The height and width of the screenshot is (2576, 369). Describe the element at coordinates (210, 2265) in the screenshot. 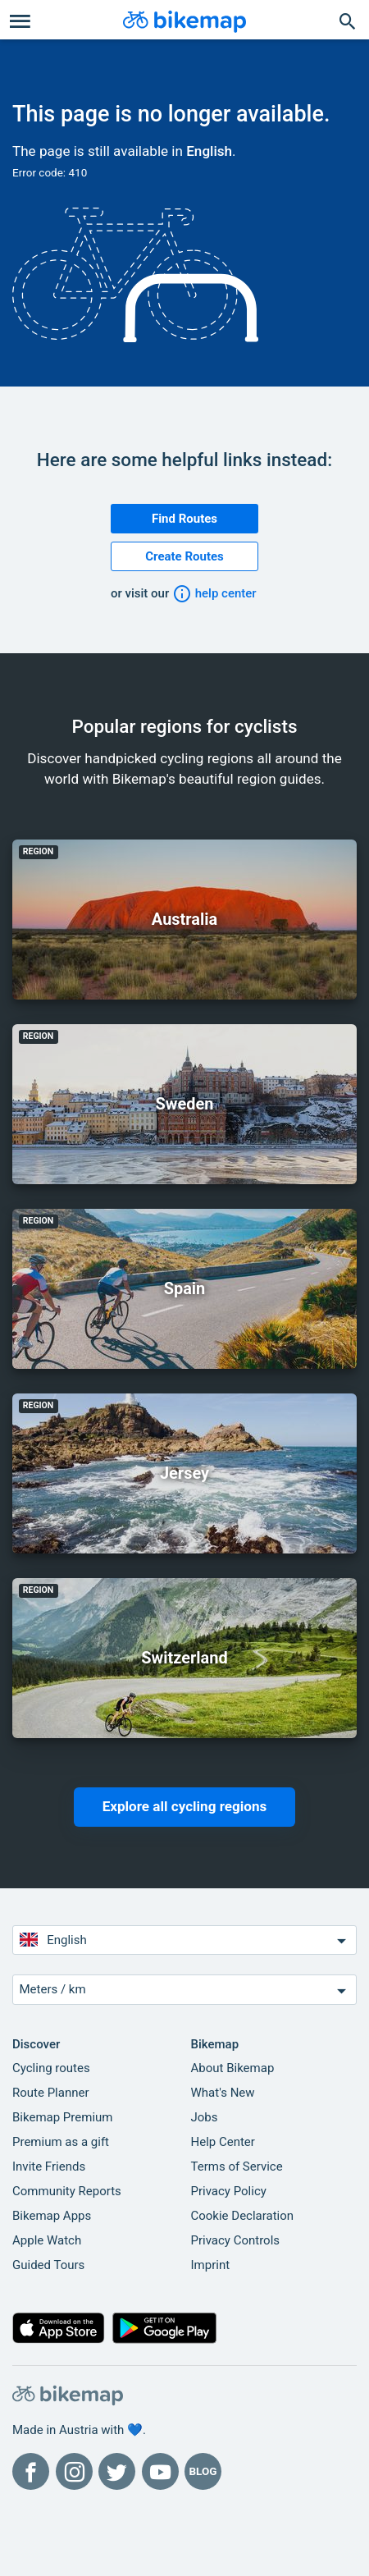

I see `Imprint` at that location.